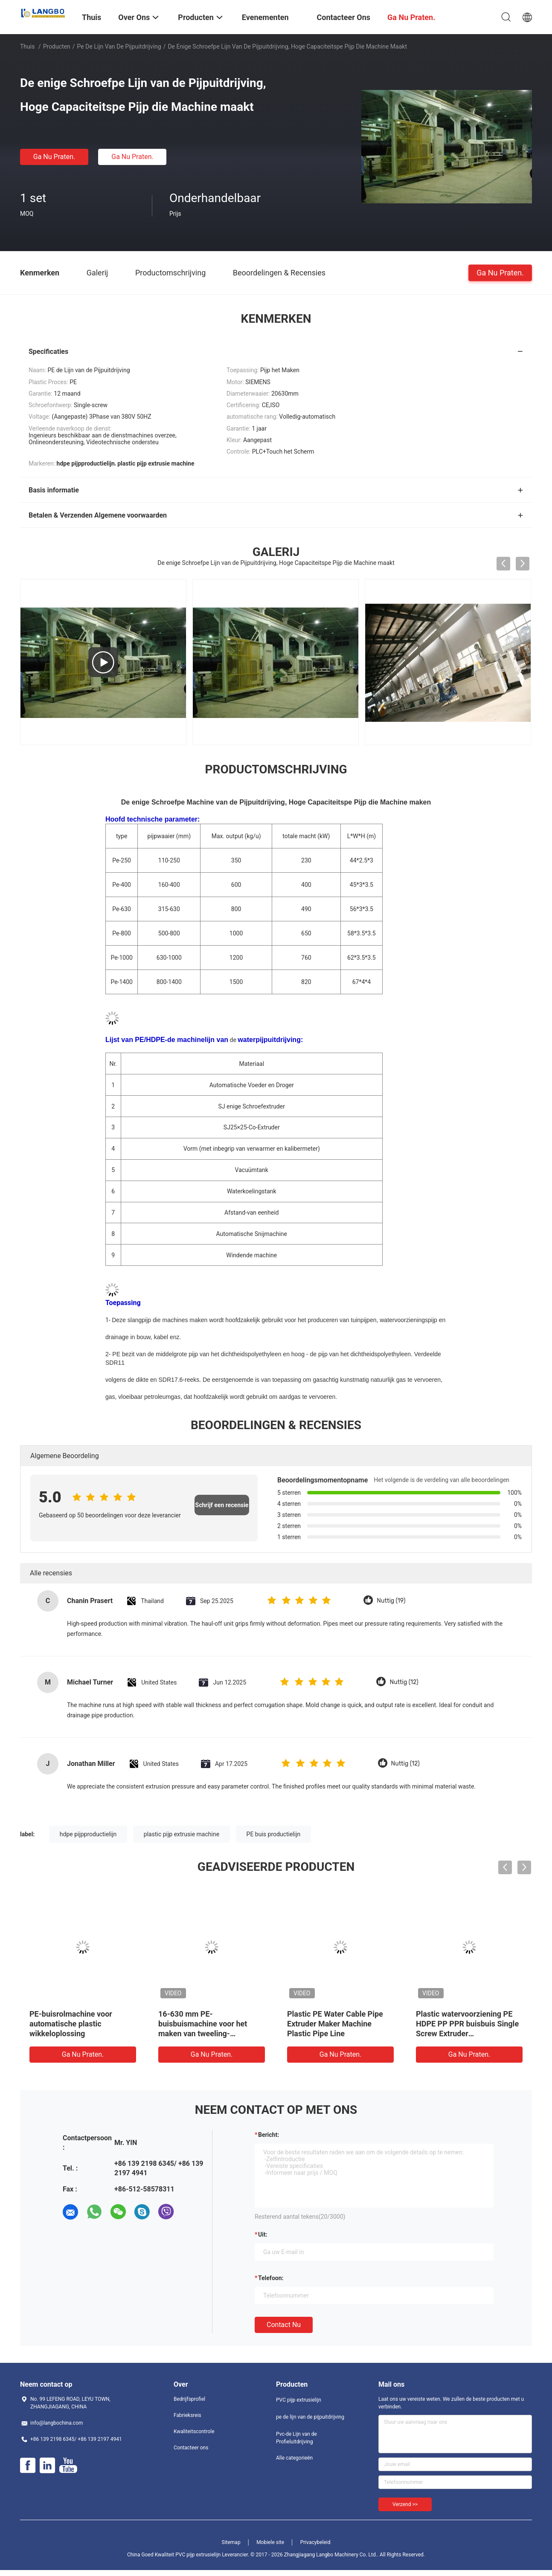 The image size is (552, 2576). I want to click on uit:, so click(262, 2234).